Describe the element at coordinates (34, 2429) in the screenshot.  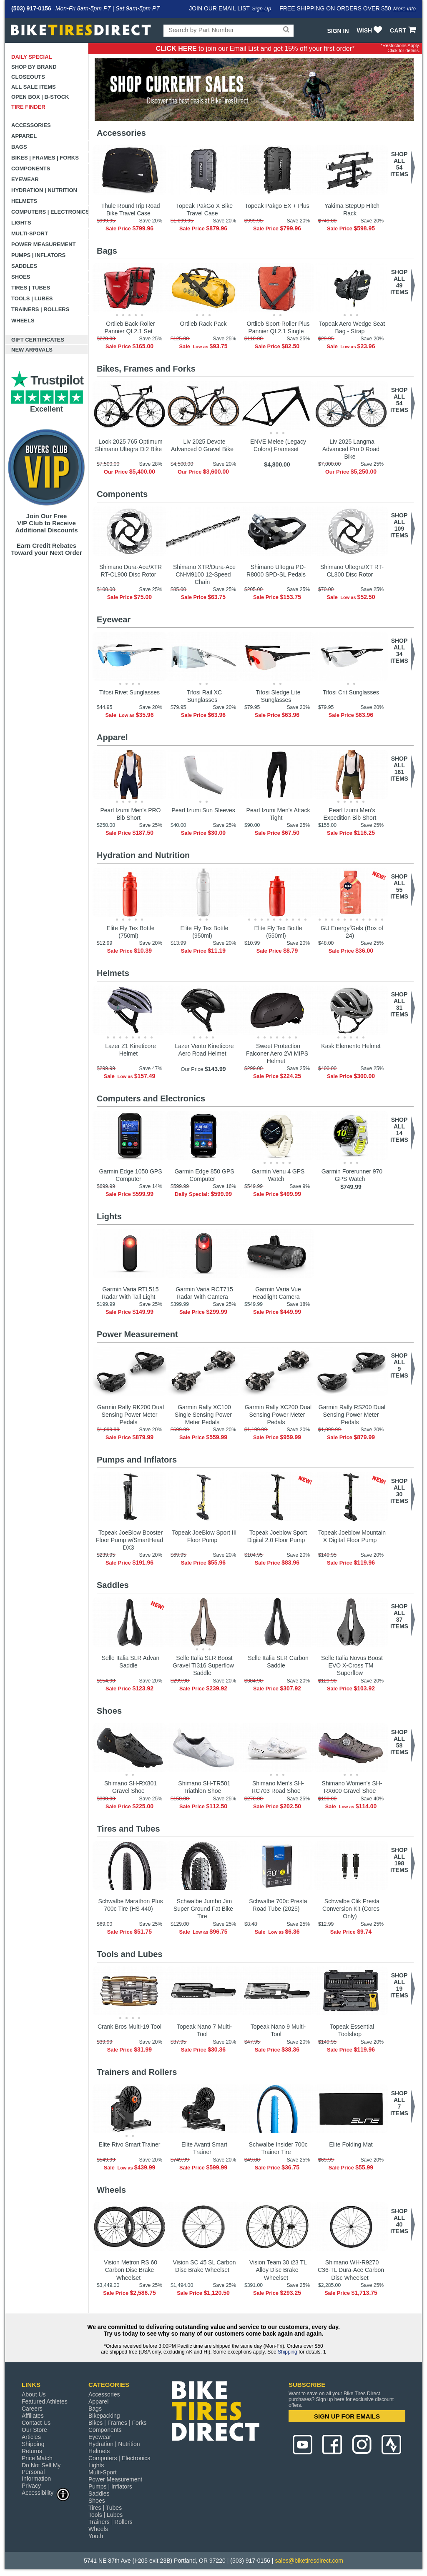
I see `Our Store` at that location.